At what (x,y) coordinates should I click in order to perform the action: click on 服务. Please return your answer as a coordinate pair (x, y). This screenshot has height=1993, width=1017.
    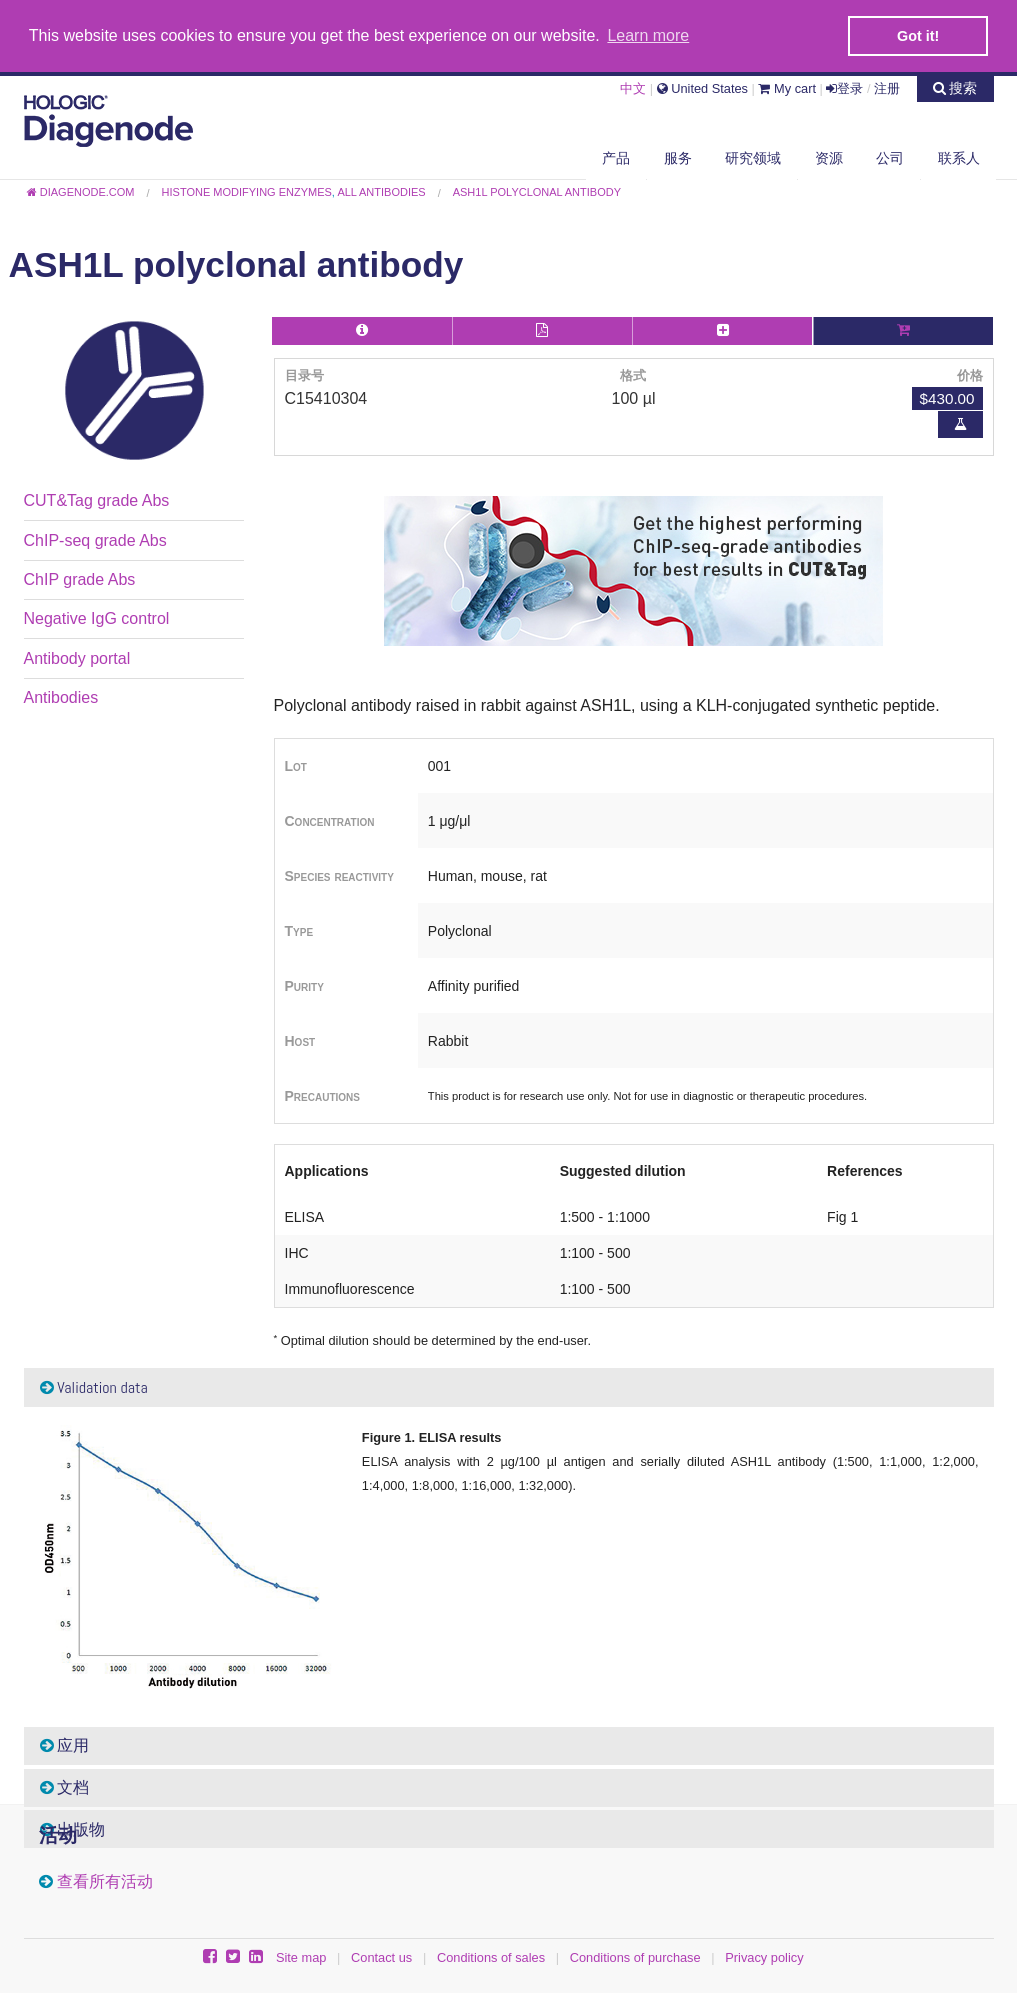
    Looking at the image, I should click on (678, 157).